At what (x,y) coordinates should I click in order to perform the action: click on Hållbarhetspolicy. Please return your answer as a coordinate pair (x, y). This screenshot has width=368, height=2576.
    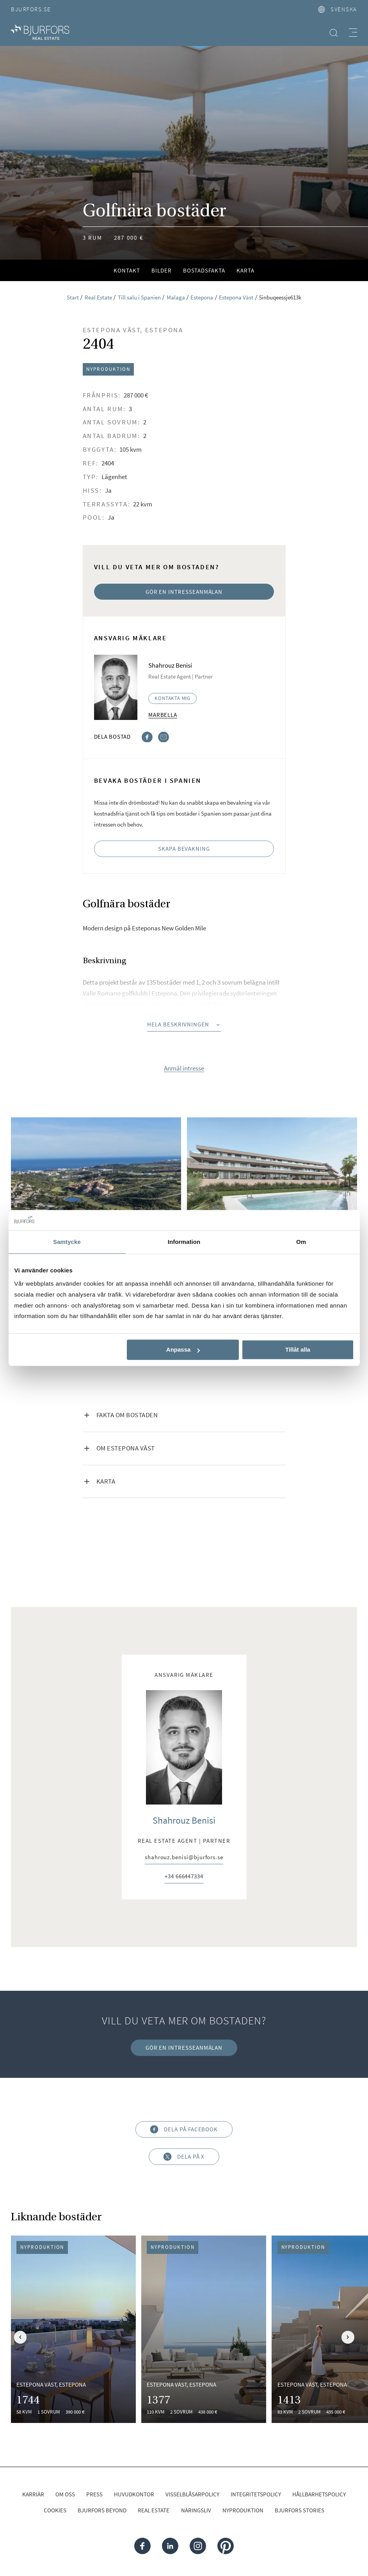
    Looking at the image, I should click on (319, 2494).